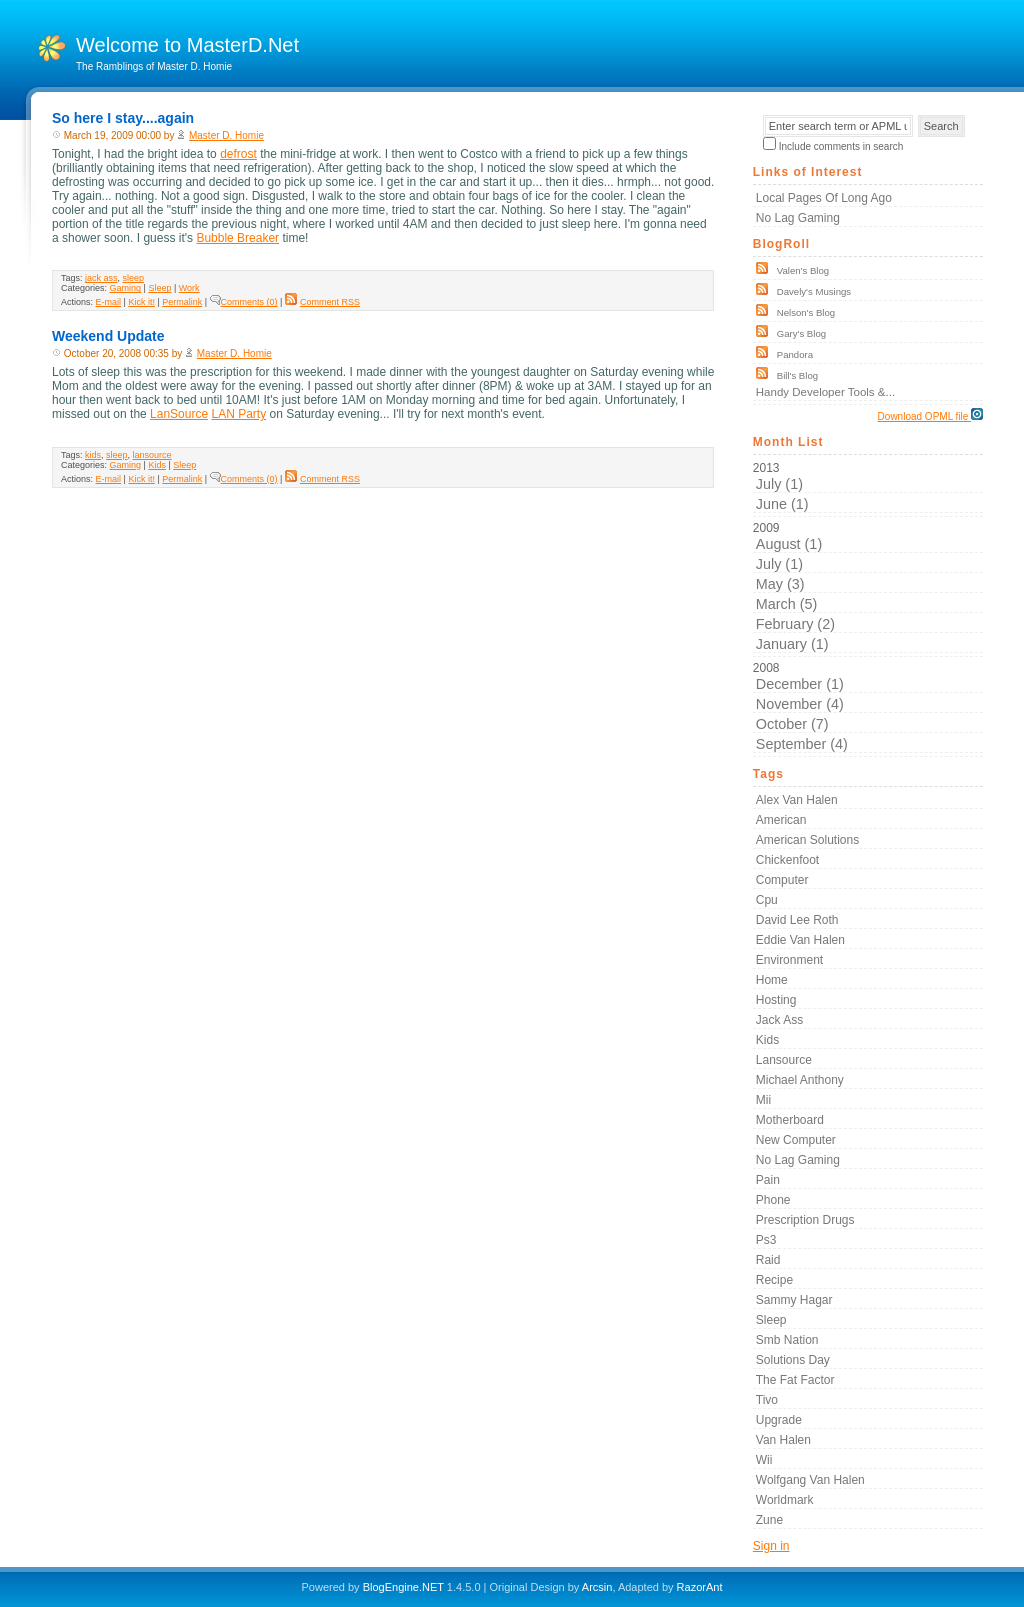 The width and height of the screenshot is (1024, 1607). Describe the element at coordinates (781, 820) in the screenshot. I see `american` at that location.